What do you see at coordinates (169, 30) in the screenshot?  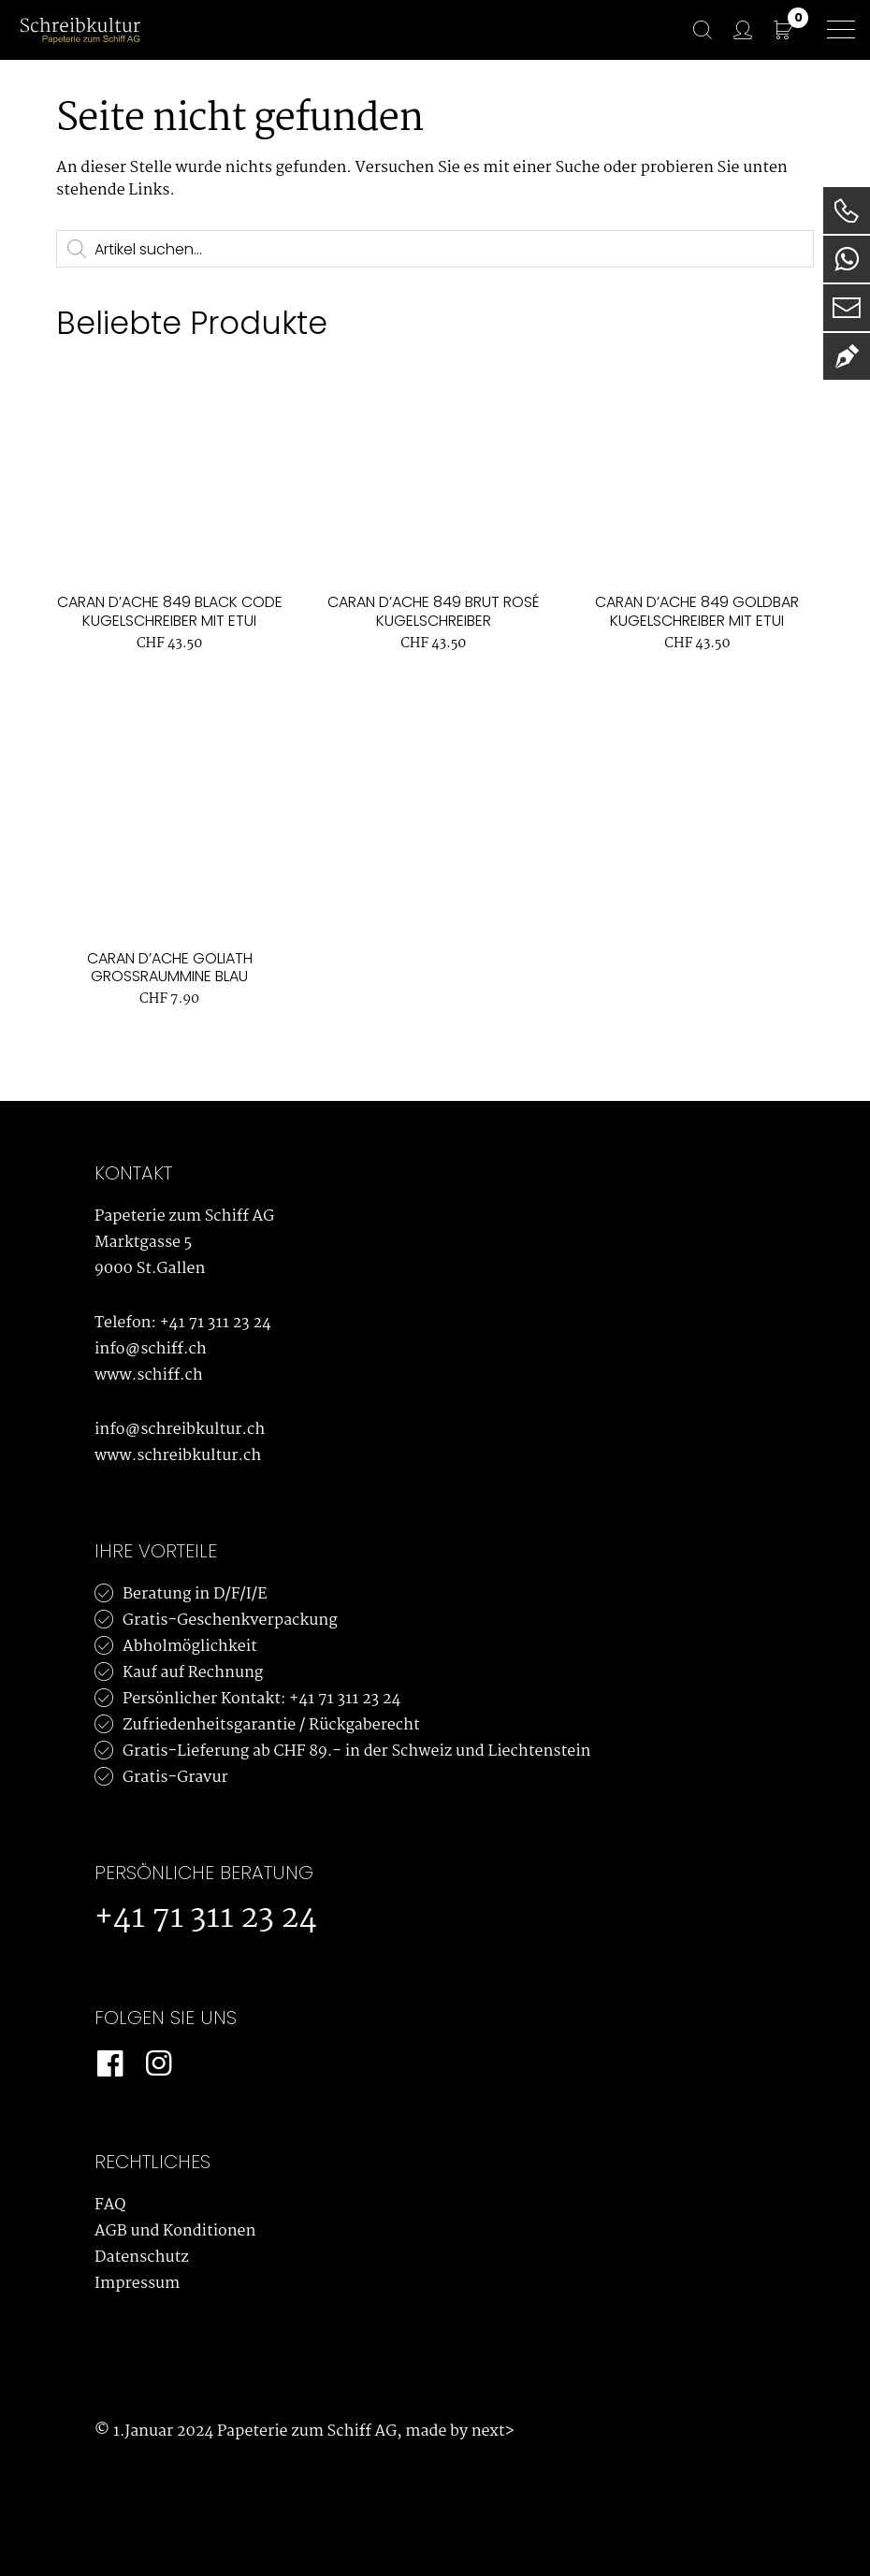 I see `[Bürowelt Schiff Logo]` at bounding box center [169, 30].